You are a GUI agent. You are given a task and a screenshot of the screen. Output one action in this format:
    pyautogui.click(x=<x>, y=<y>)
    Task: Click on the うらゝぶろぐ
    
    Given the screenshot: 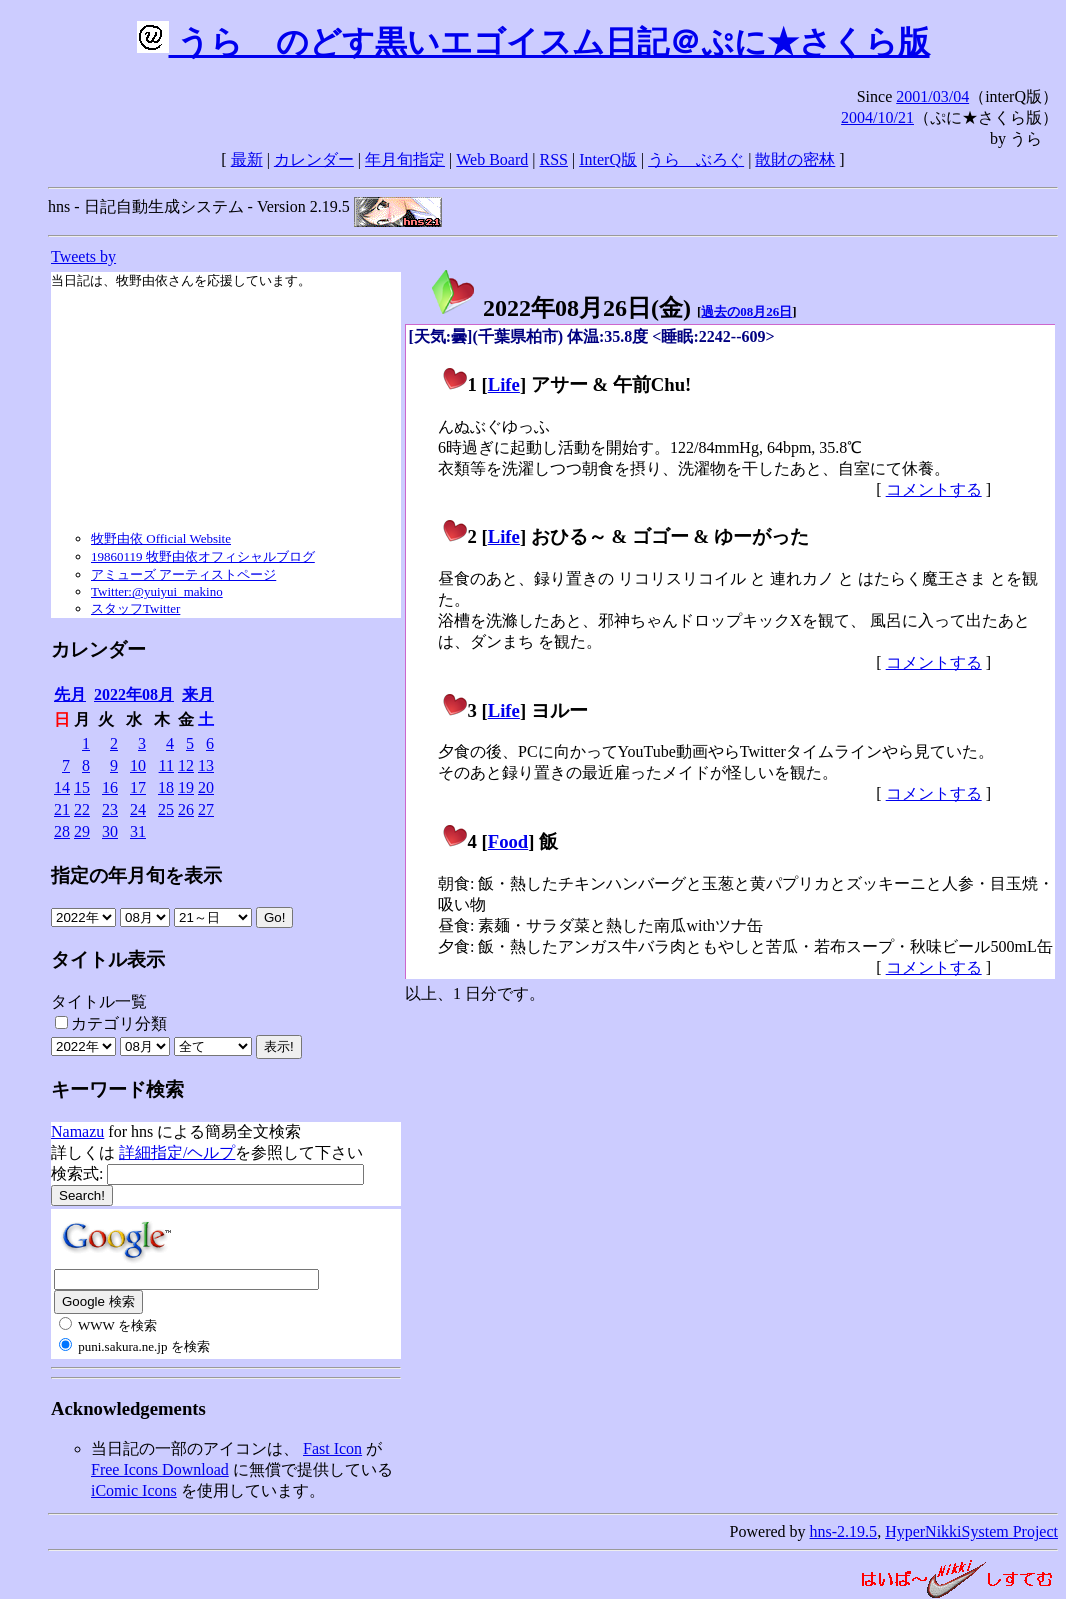 What is the action you would take?
    pyautogui.click(x=696, y=159)
    